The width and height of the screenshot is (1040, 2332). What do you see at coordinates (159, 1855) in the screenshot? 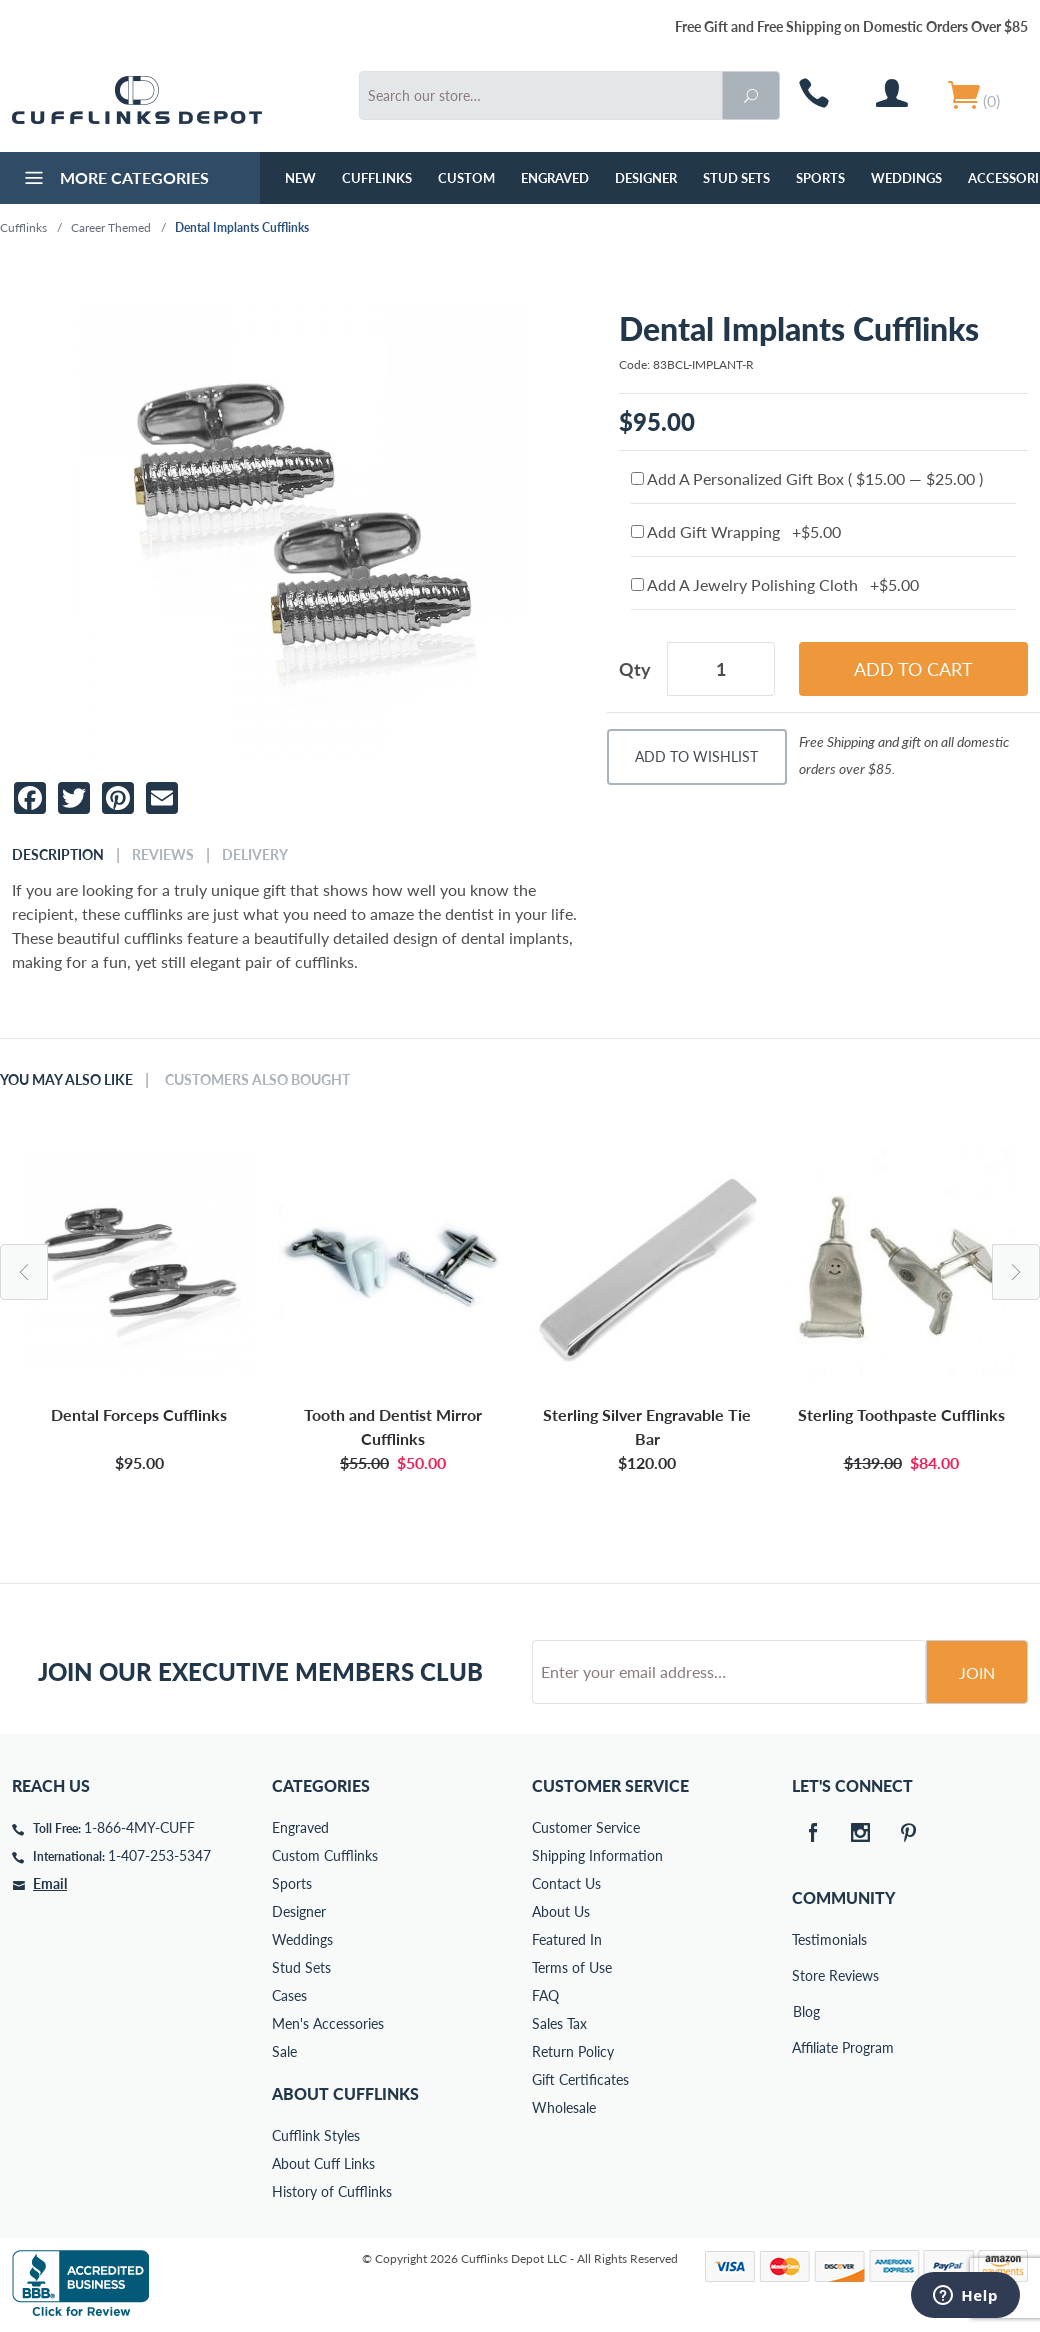
I see `1-407-253-5347` at bounding box center [159, 1855].